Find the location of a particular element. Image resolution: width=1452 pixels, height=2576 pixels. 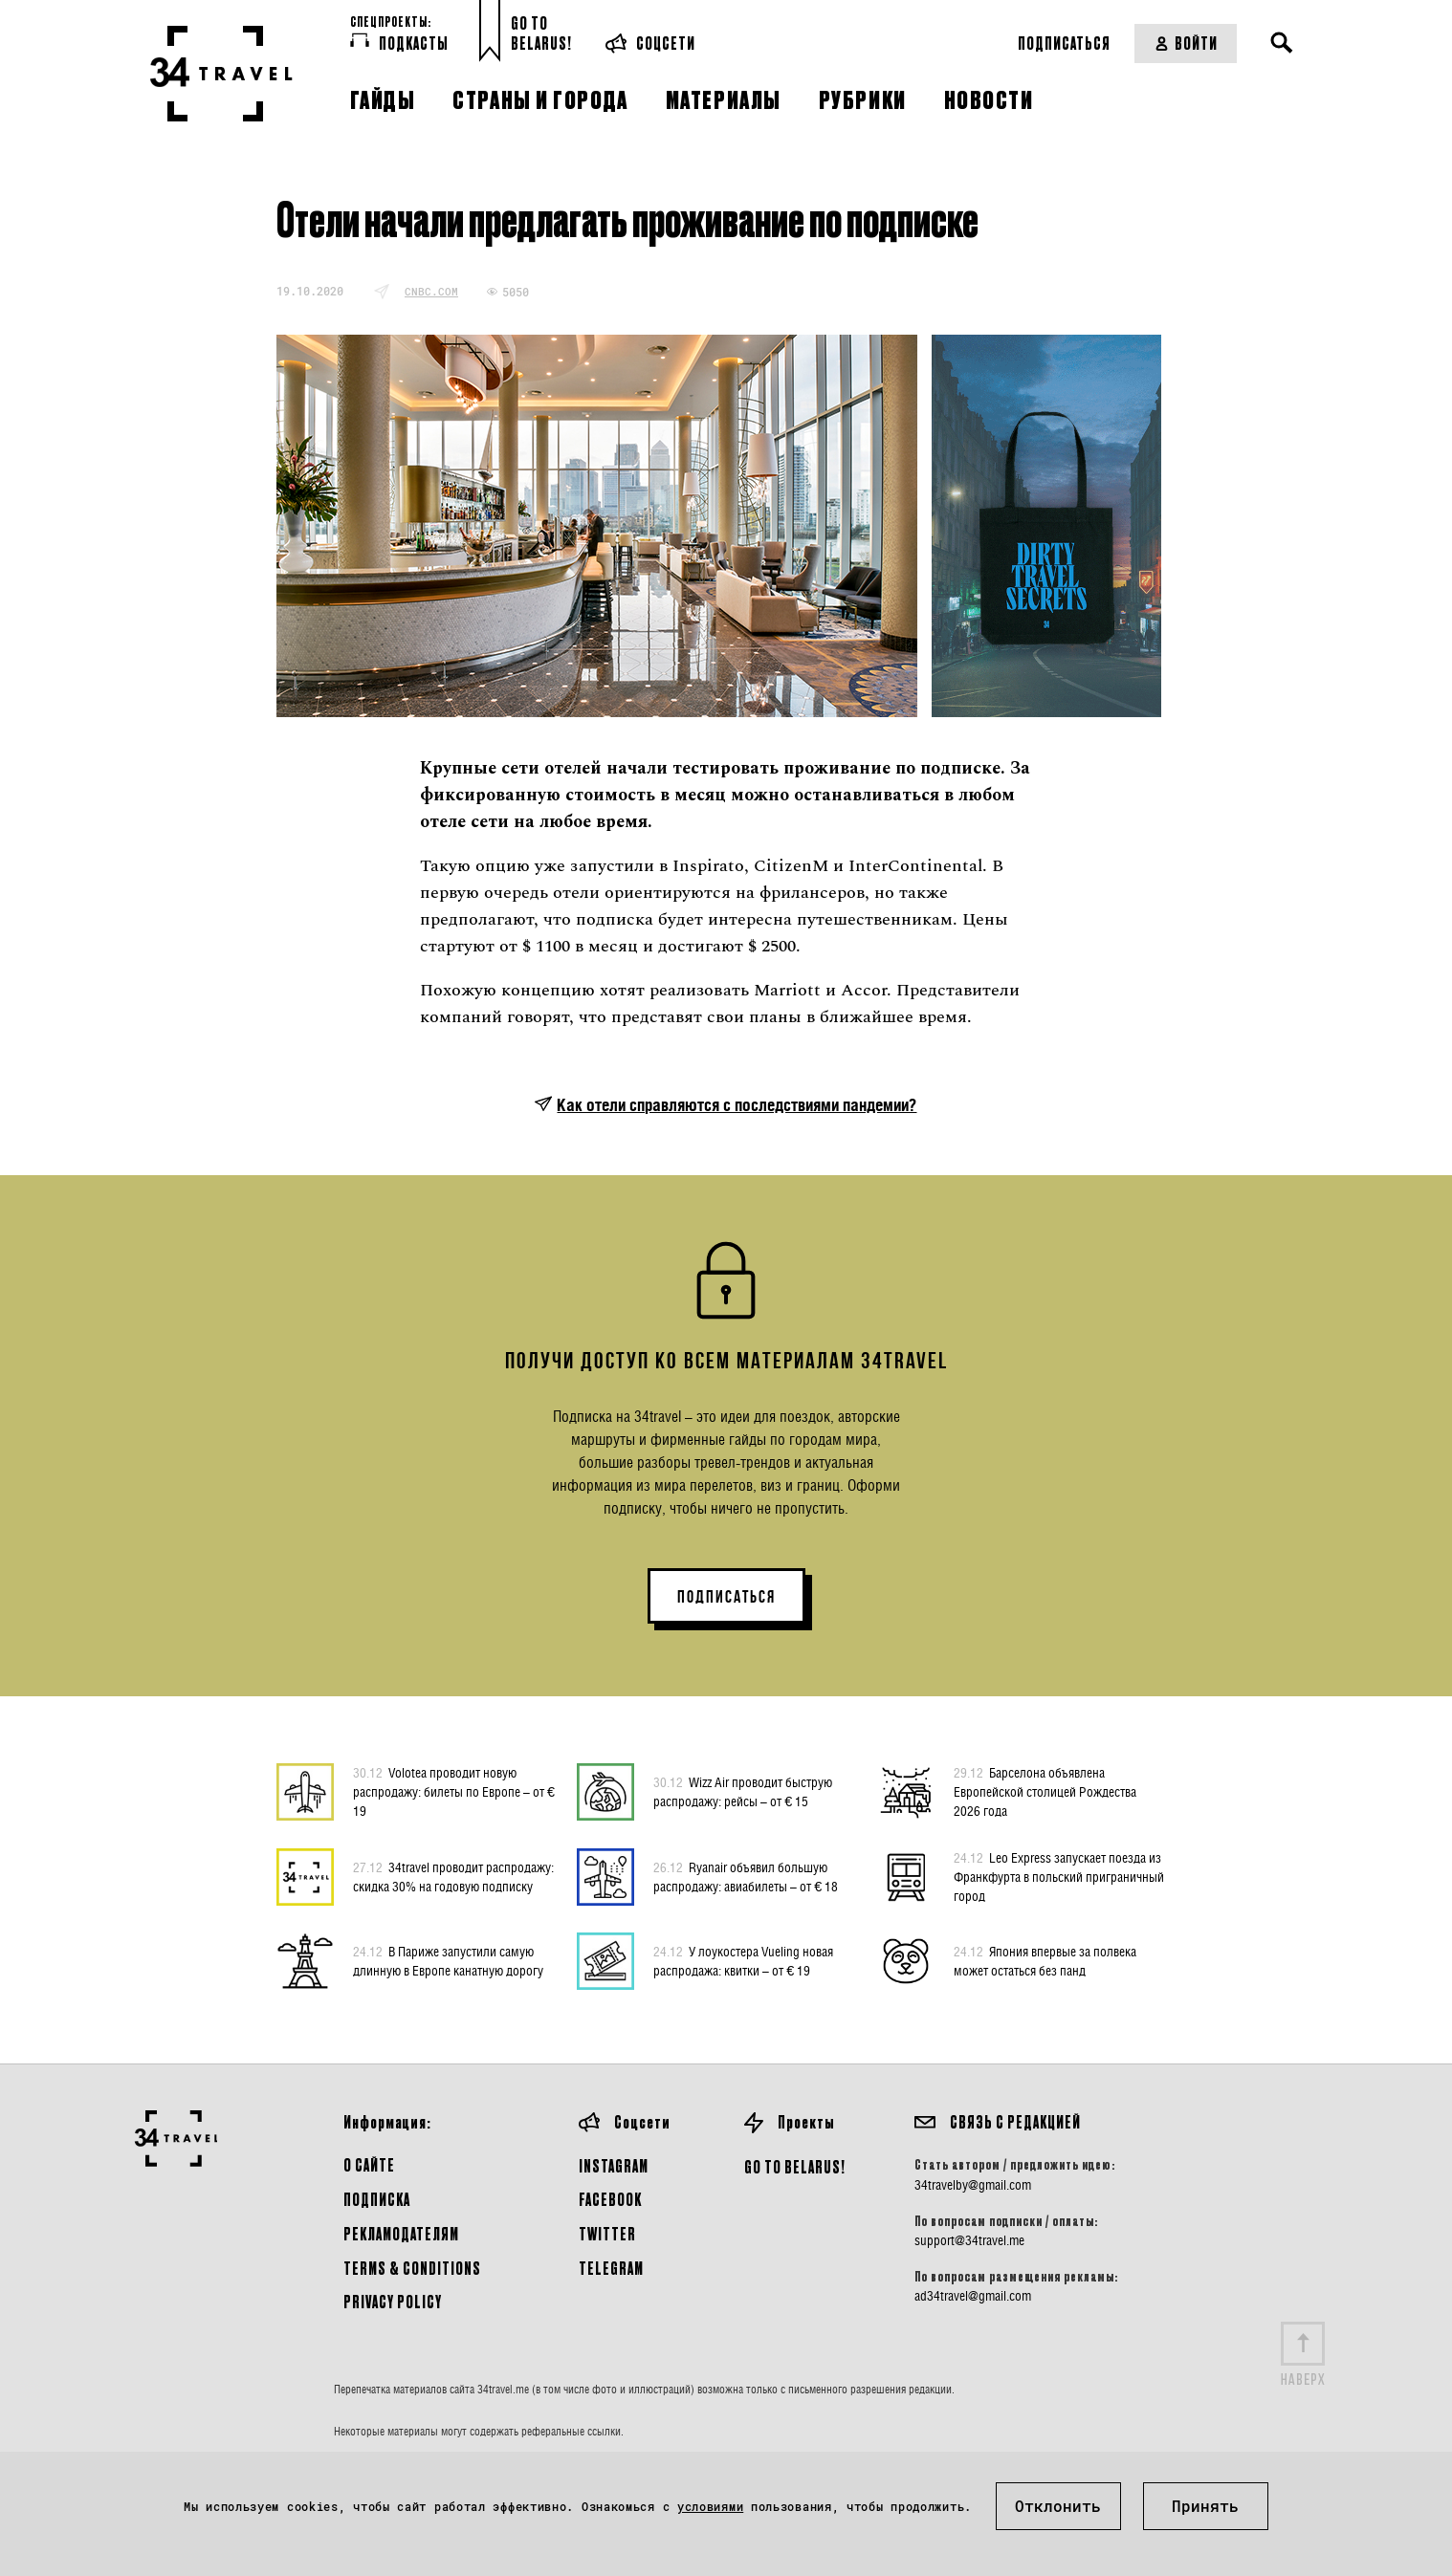

Отклонить is located at coordinates (1058, 2506).